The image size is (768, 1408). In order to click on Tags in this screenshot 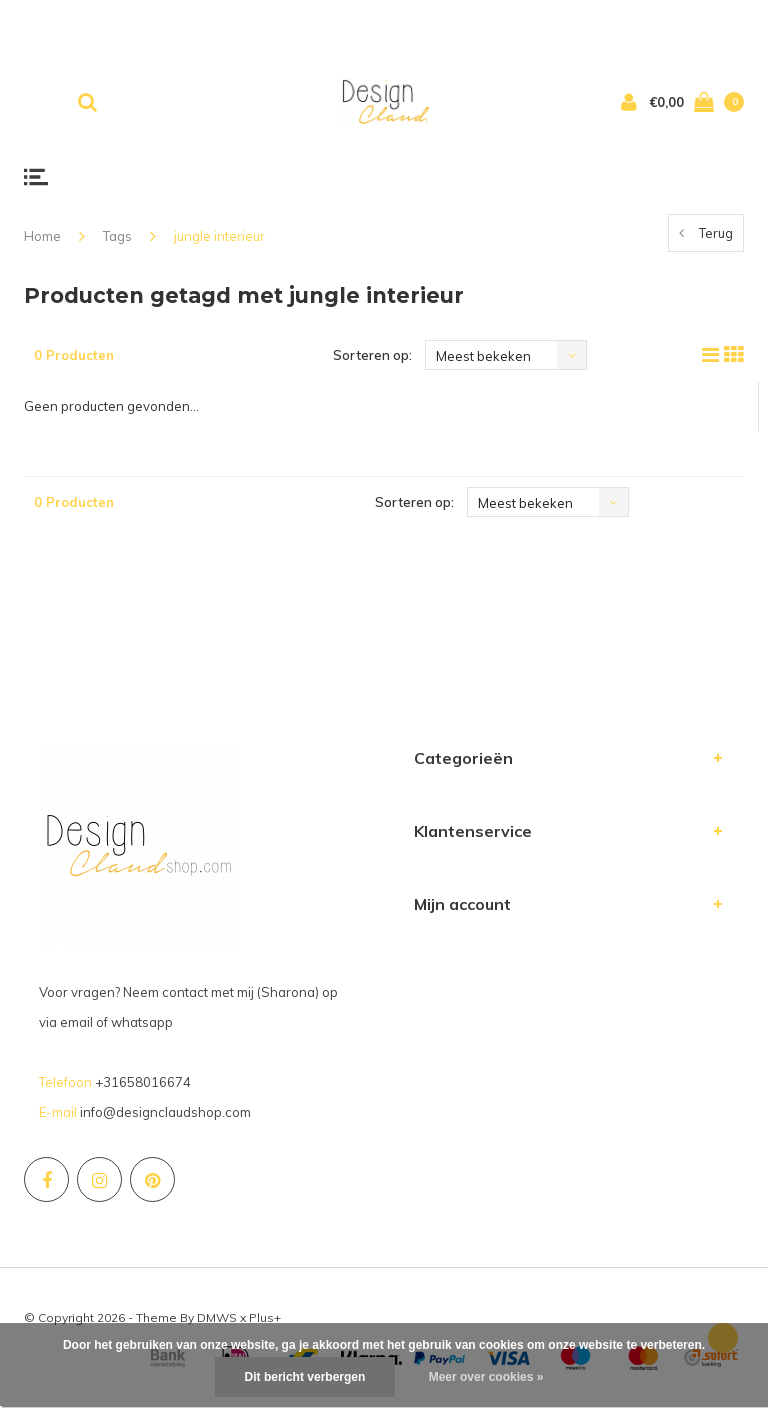, I will do `click(117, 236)`.